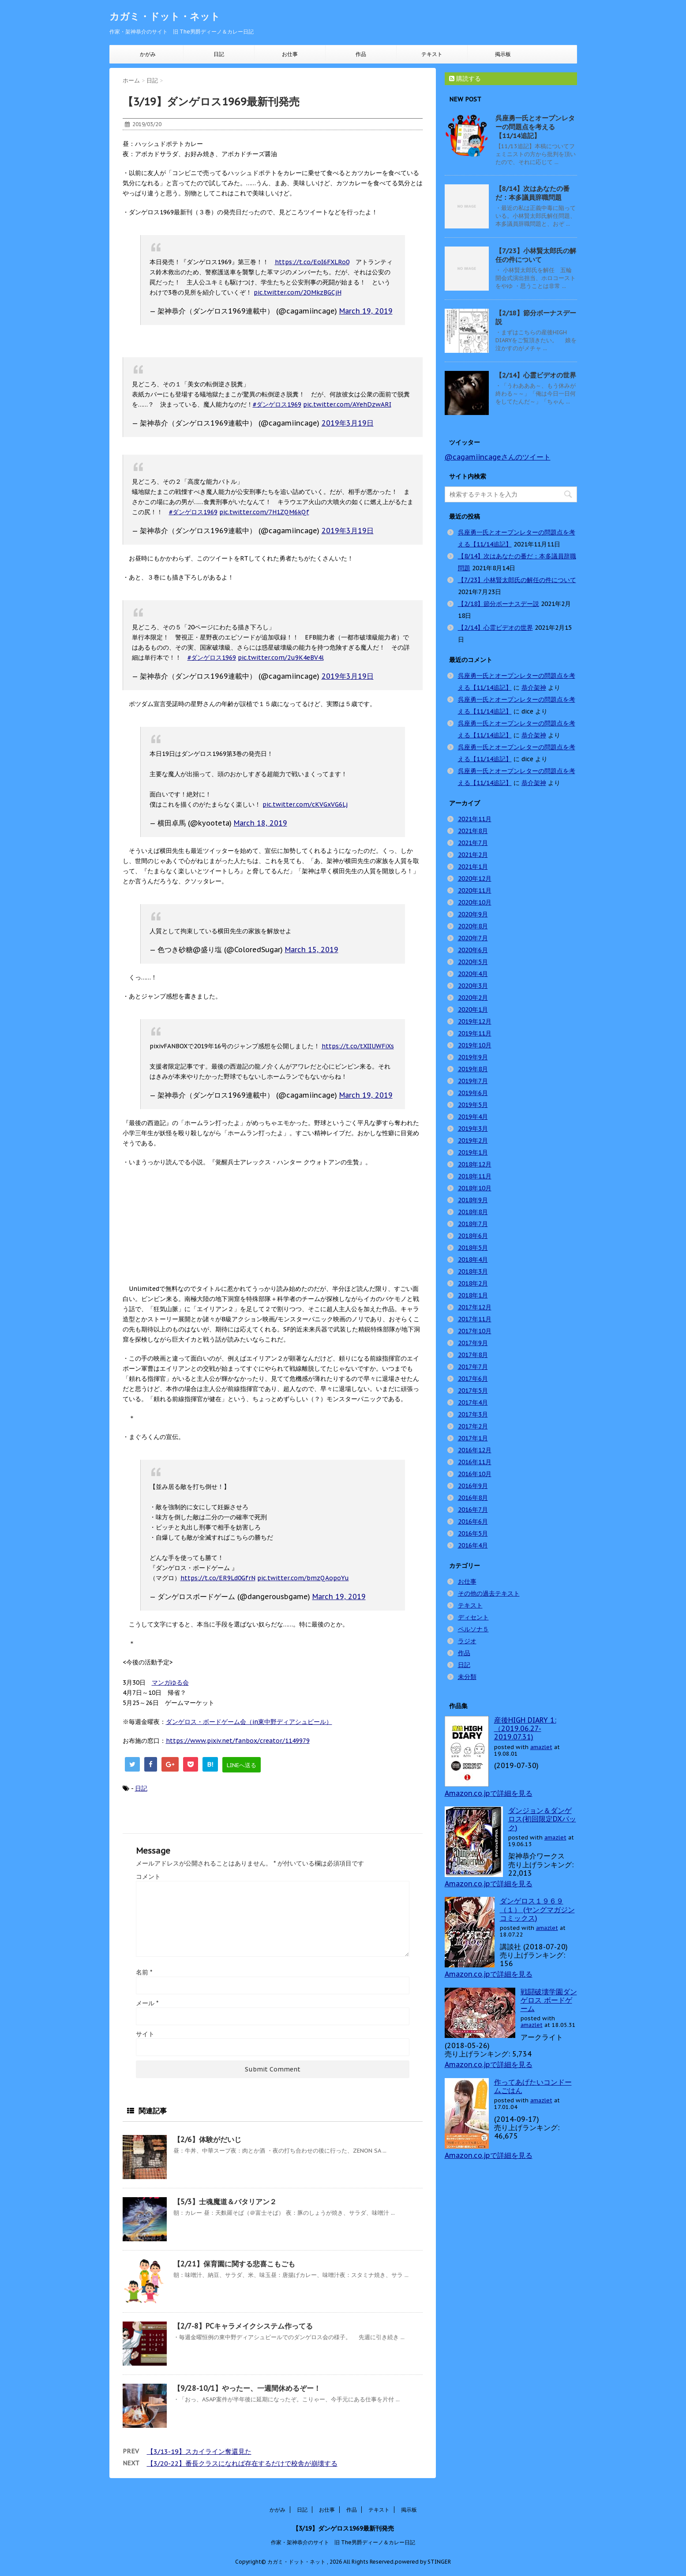  What do you see at coordinates (467, 1677) in the screenshot?
I see `未分類` at bounding box center [467, 1677].